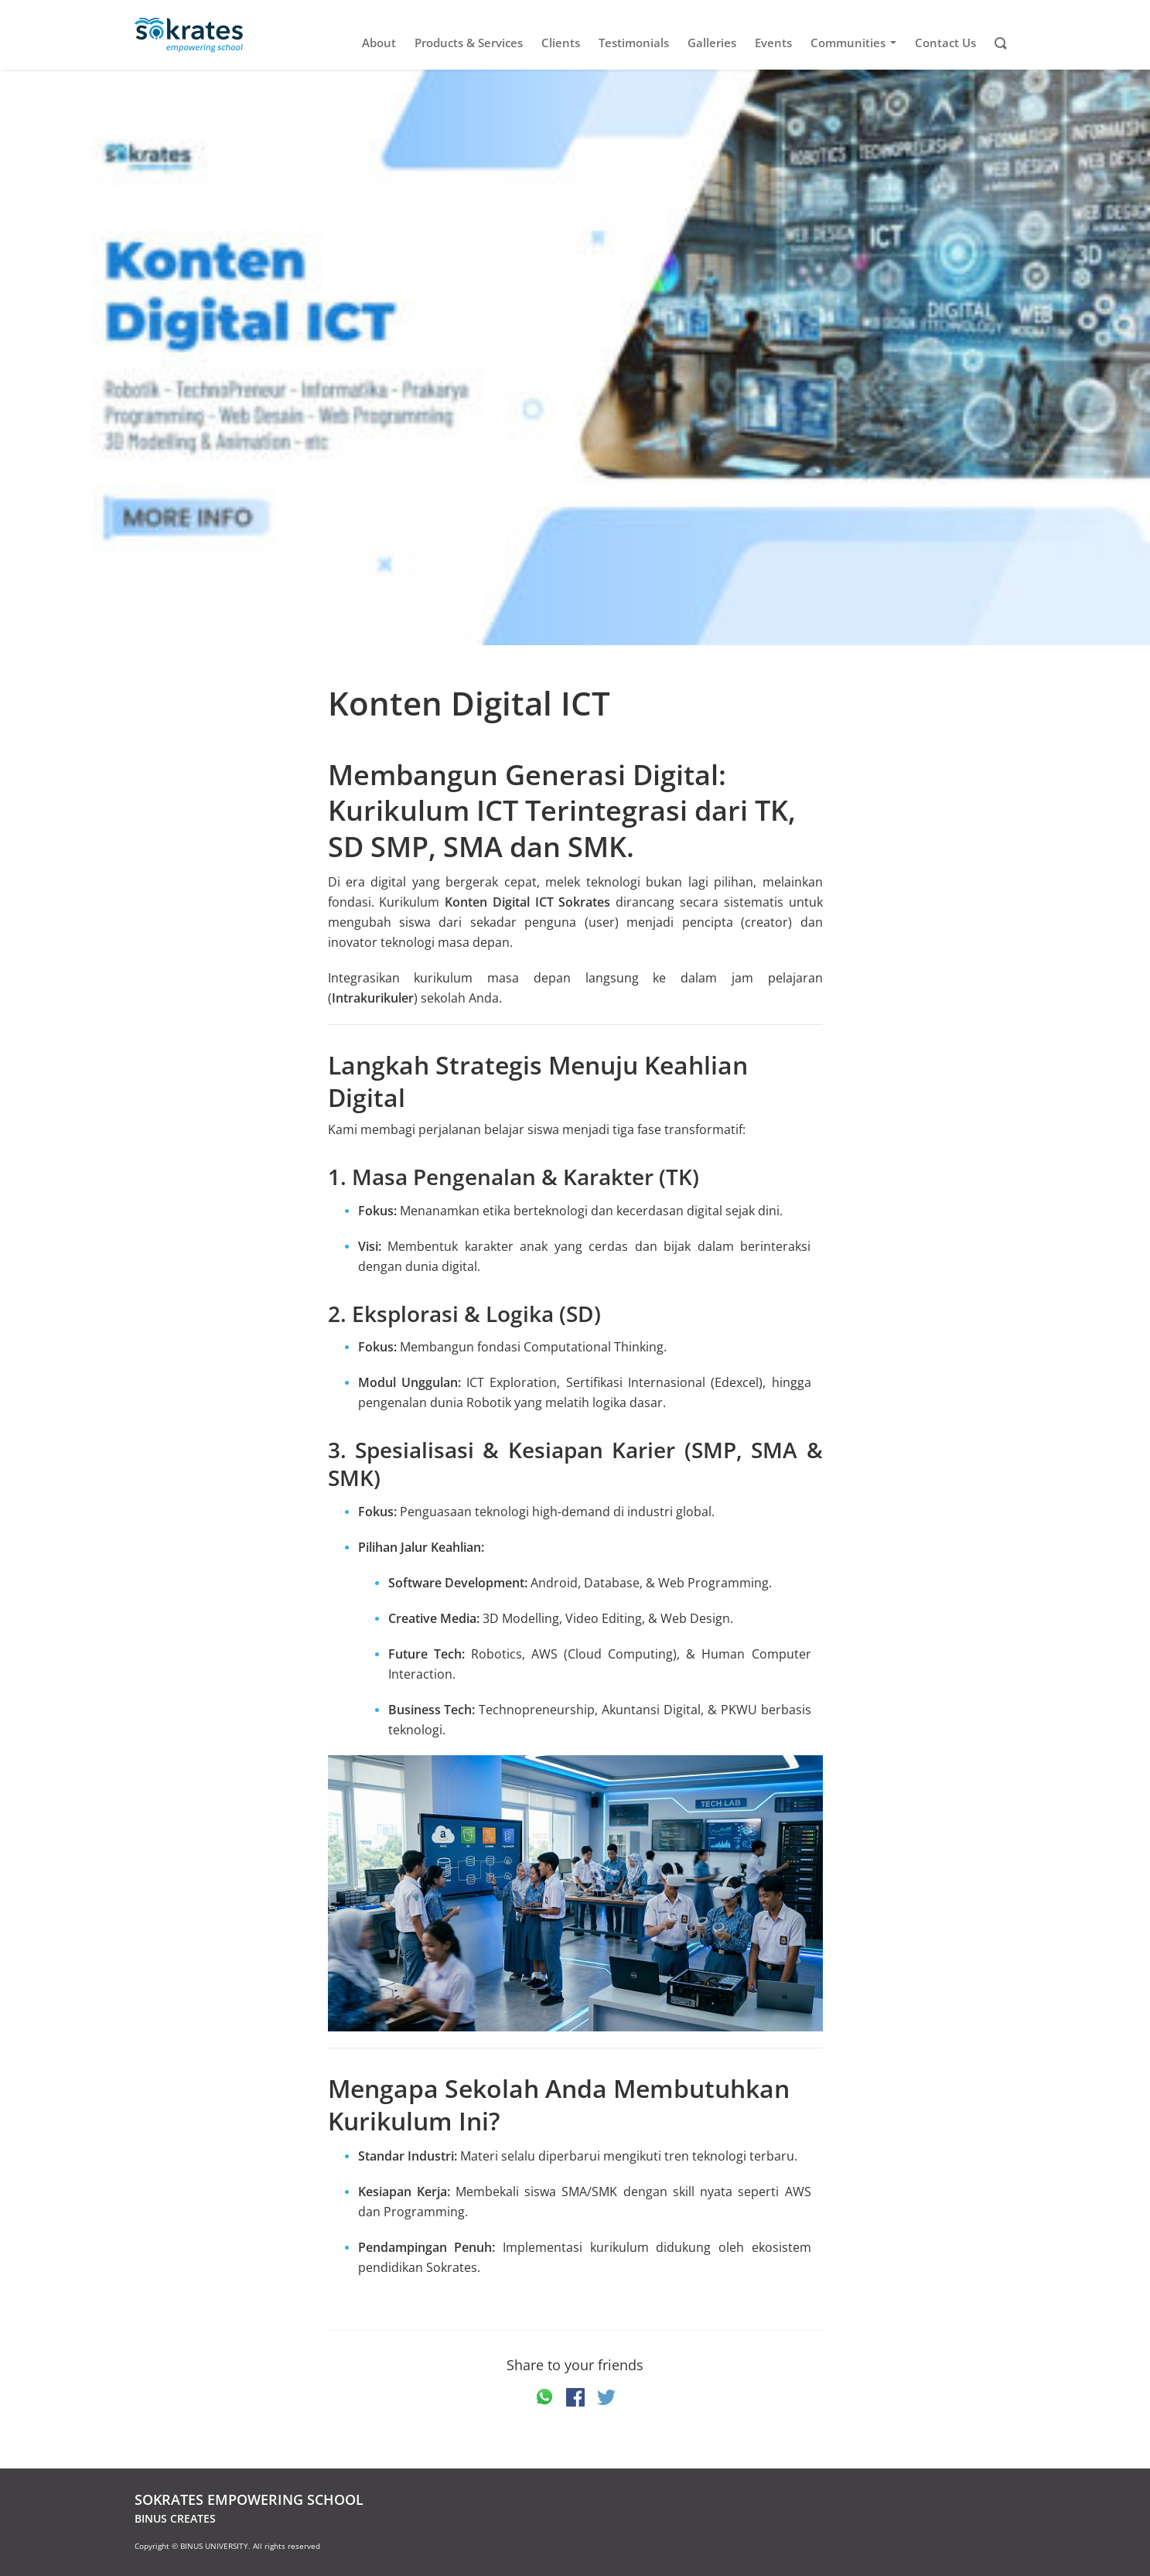 The width and height of the screenshot is (1150, 2576). I want to click on About, so click(379, 43).